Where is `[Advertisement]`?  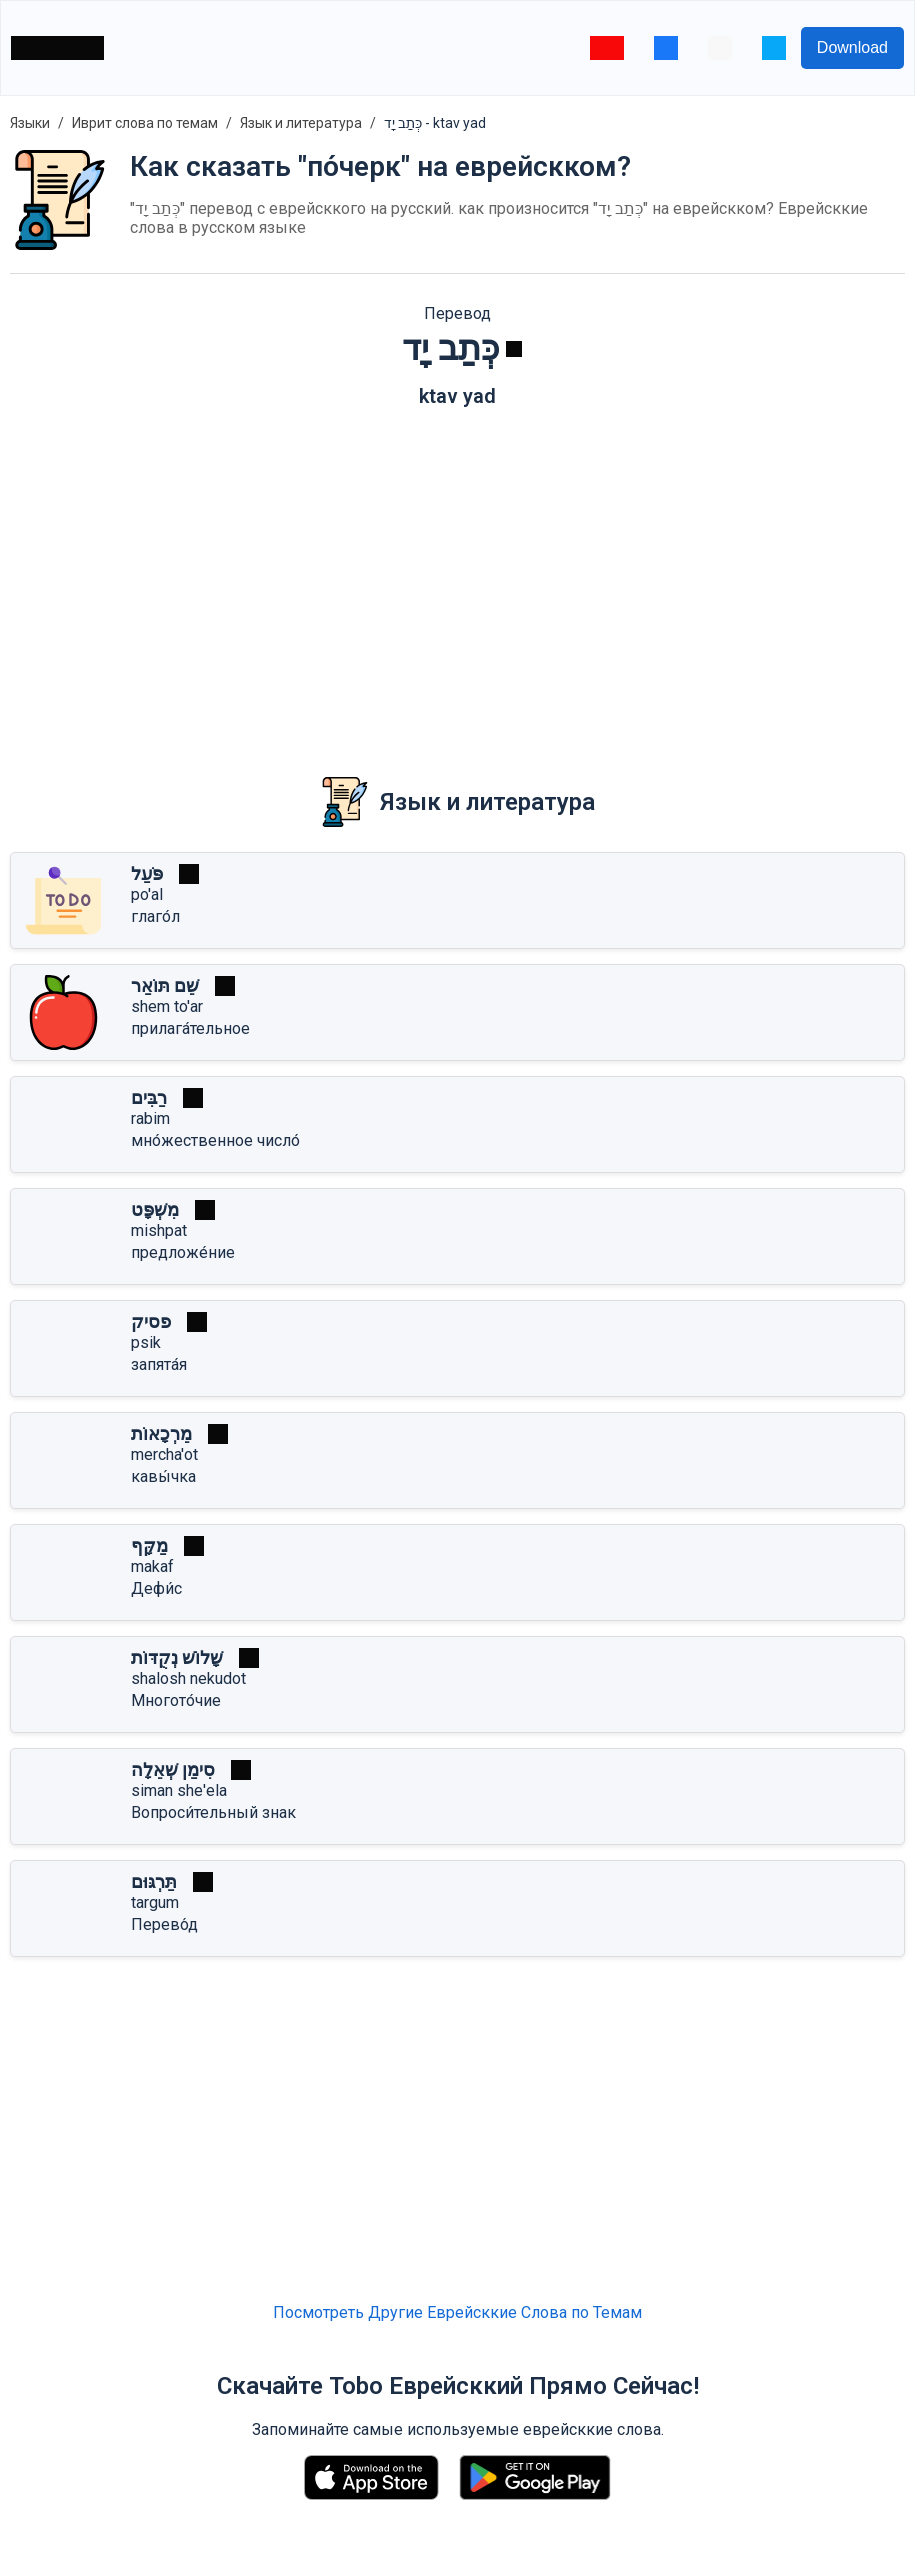 [Advertisement] is located at coordinates (457, 578).